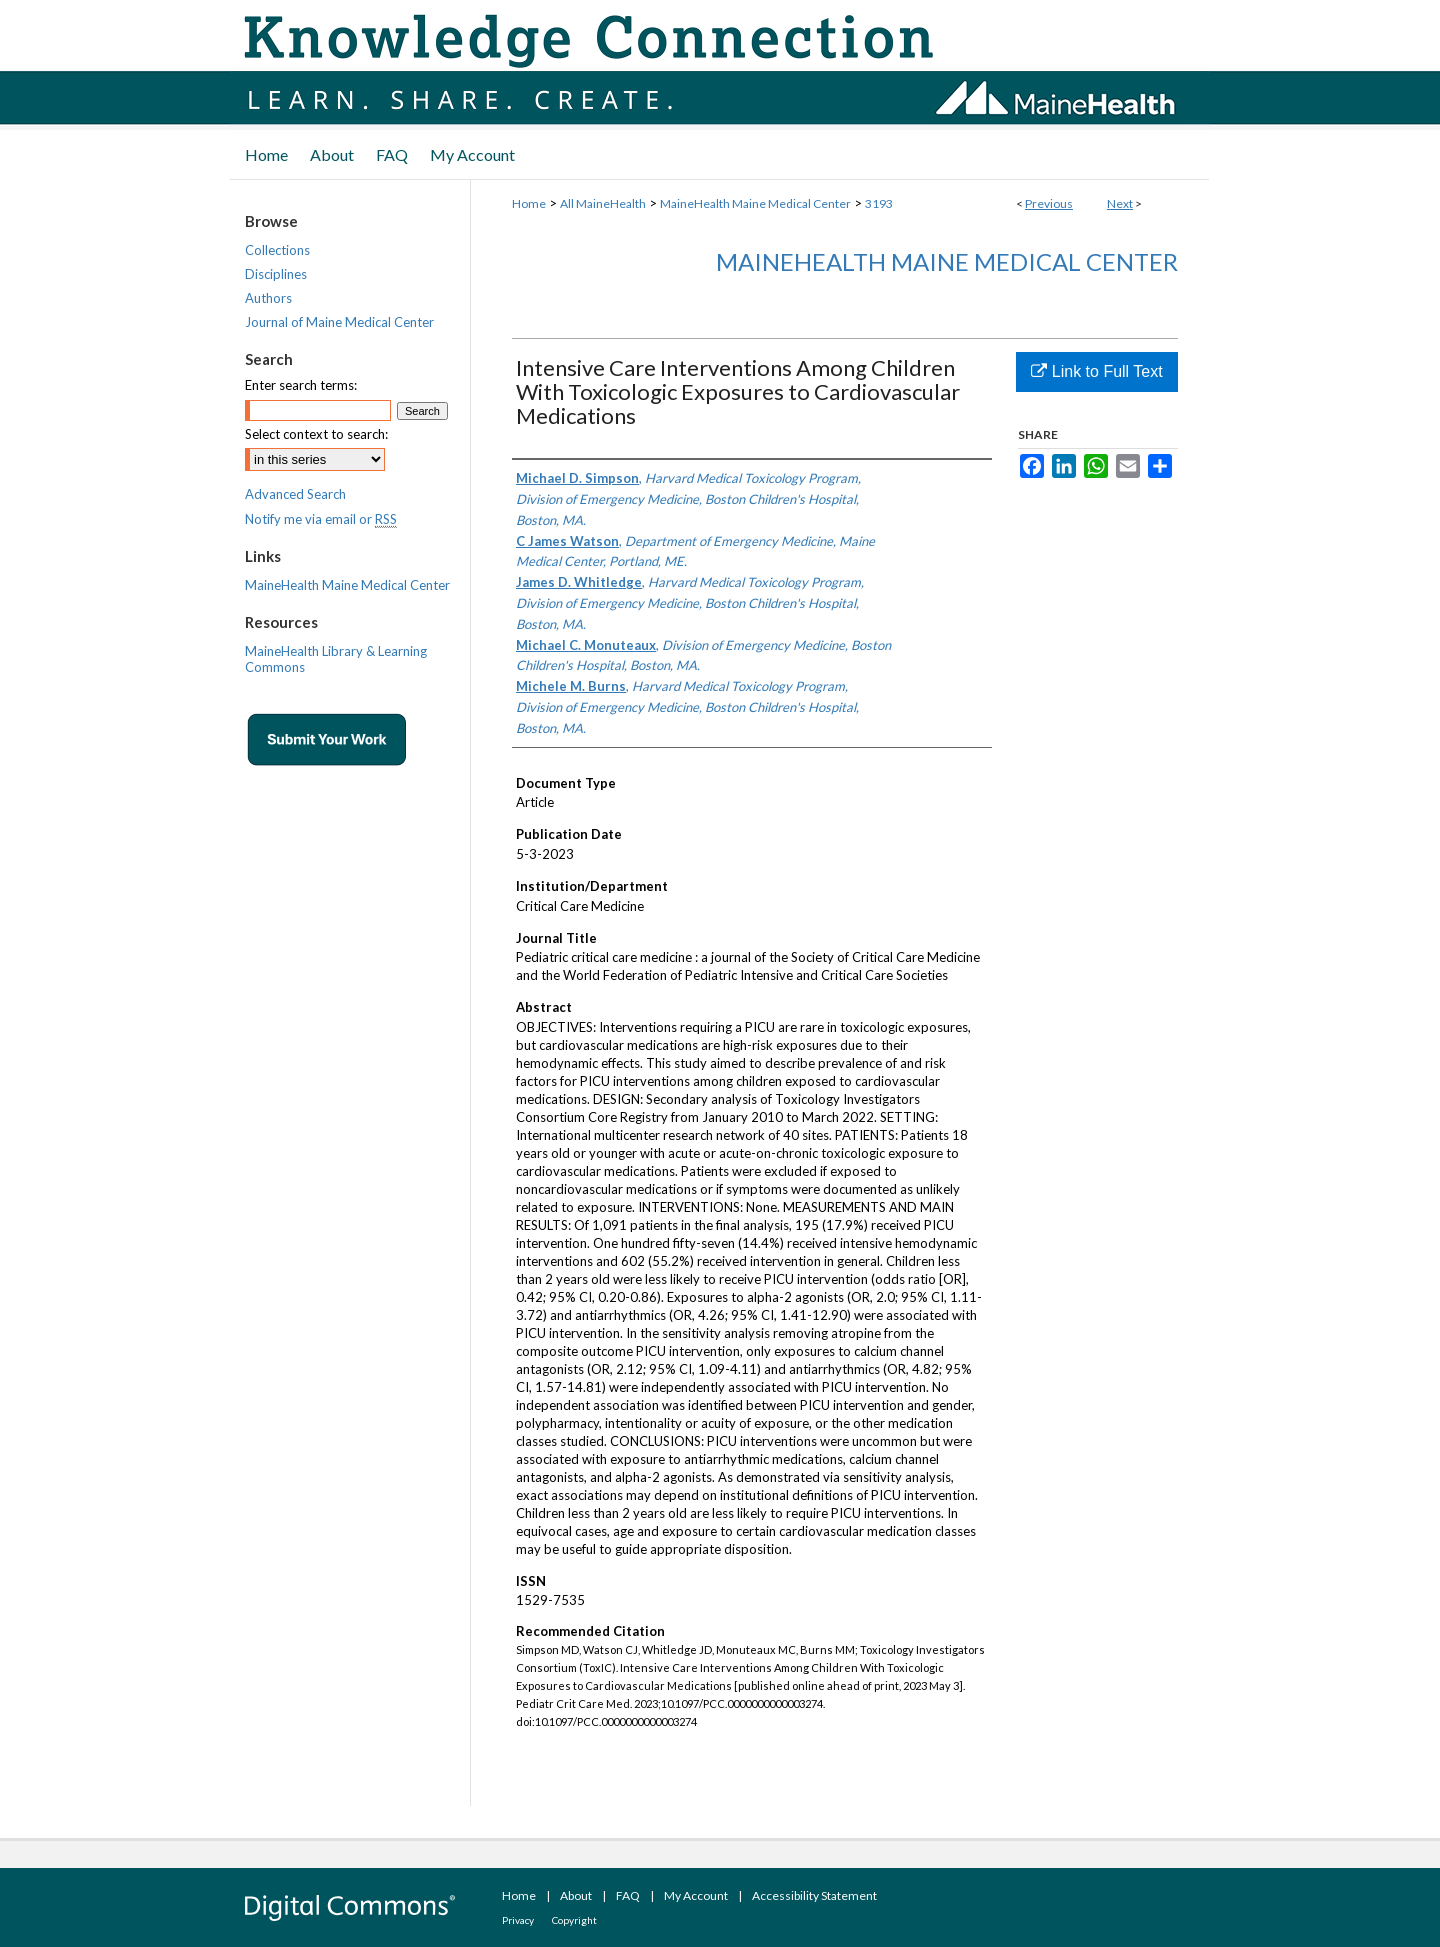 The image size is (1440, 1947). What do you see at coordinates (696, 1895) in the screenshot?
I see `My Account` at bounding box center [696, 1895].